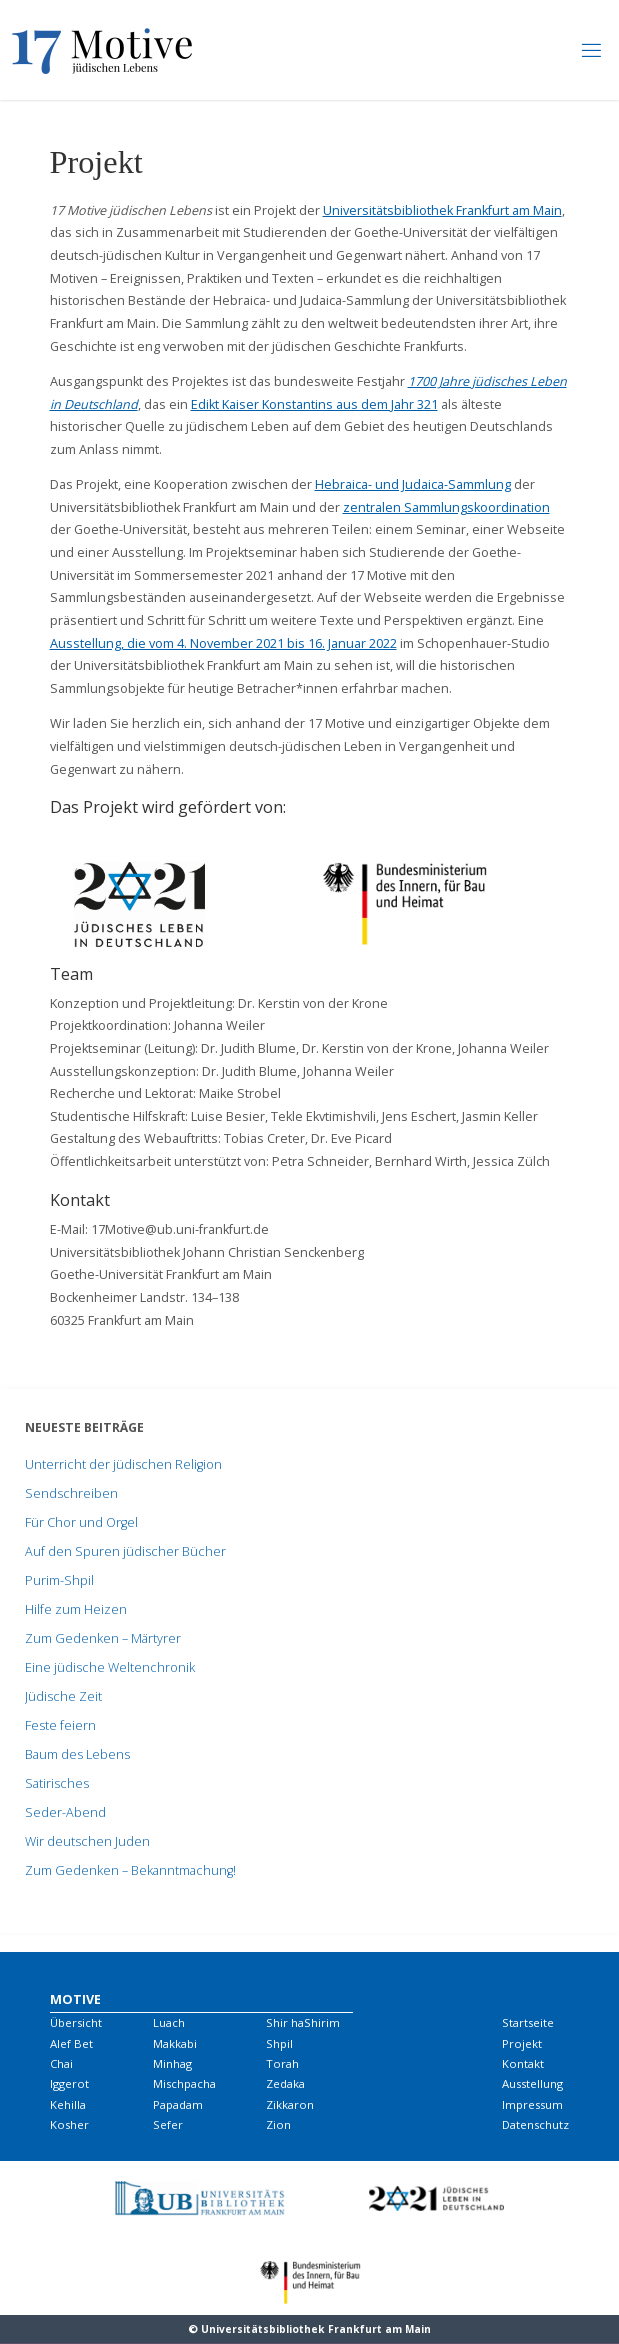  Describe the element at coordinates (76, 1609) in the screenshot. I see `Hilfe zum Heizen` at that location.